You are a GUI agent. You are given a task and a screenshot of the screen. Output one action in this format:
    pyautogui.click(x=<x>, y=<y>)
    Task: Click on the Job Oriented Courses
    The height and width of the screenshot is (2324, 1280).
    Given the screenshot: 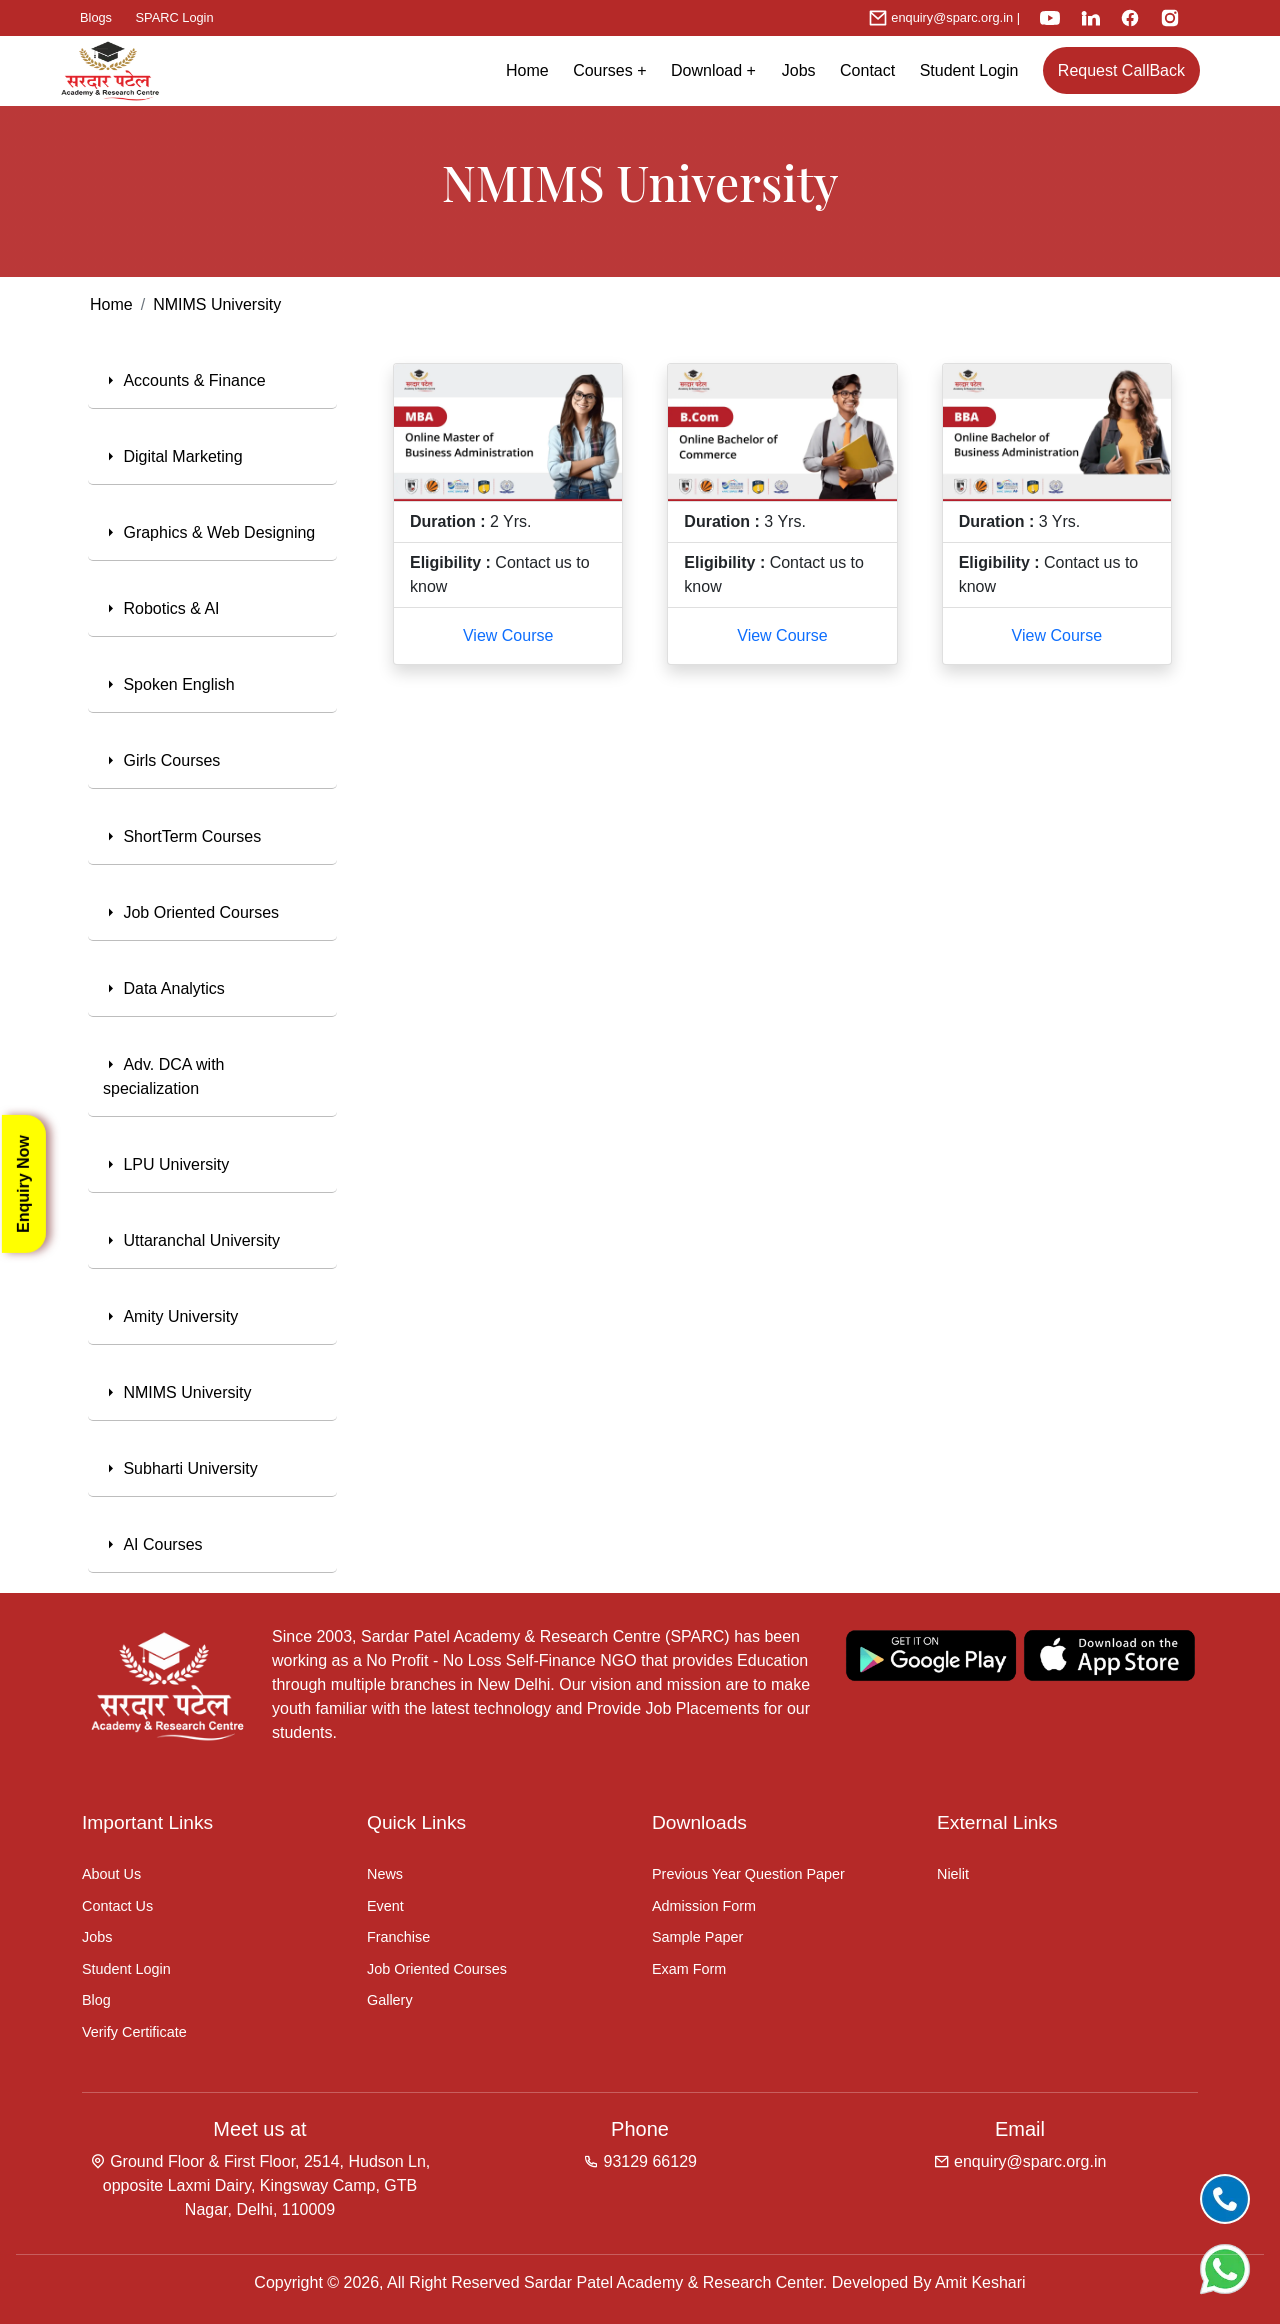 What is the action you would take?
    pyautogui.click(x=191, y=912)
    